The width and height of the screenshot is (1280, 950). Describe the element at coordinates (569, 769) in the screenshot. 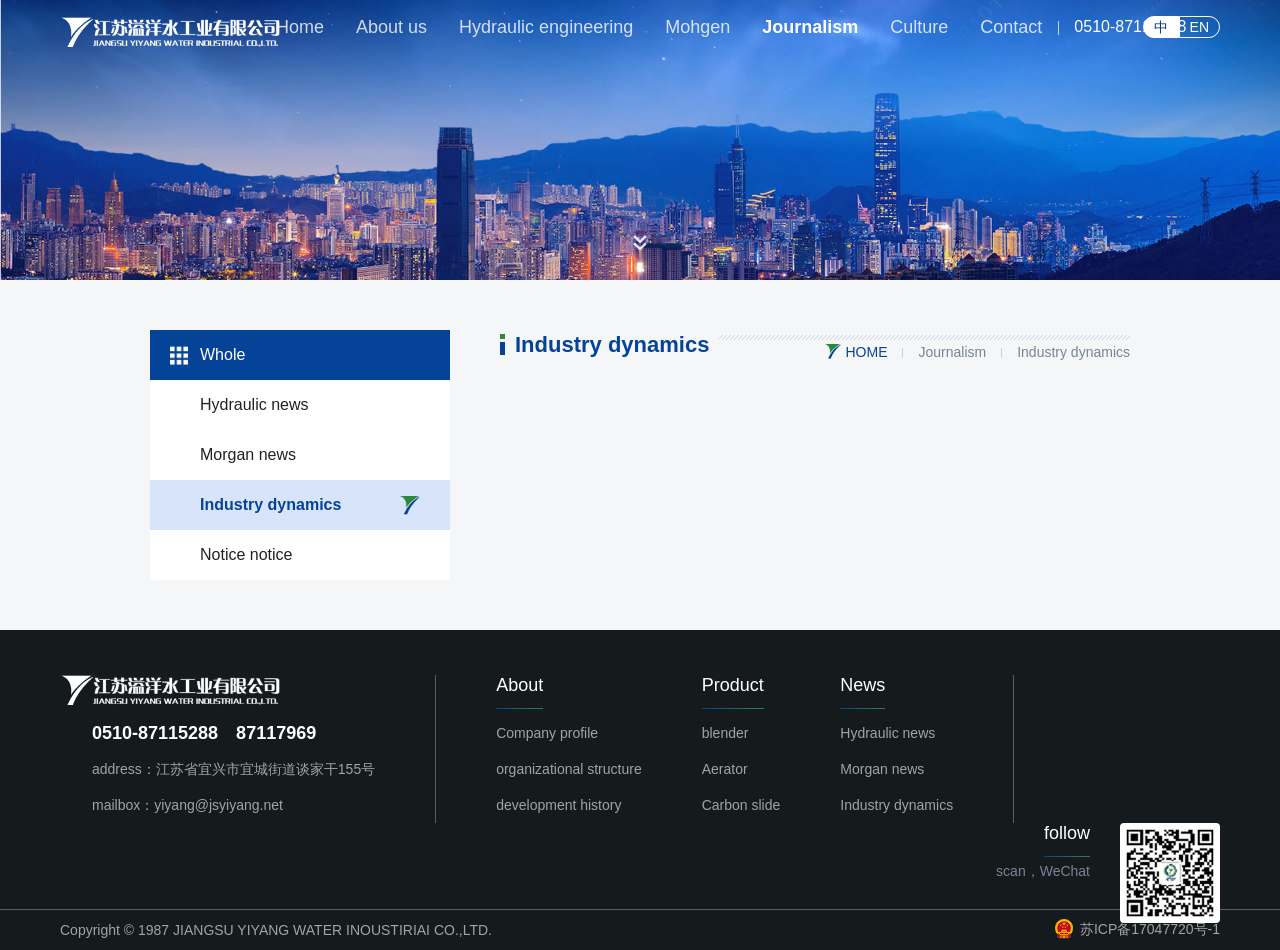

I see `organizational structure` at that location.